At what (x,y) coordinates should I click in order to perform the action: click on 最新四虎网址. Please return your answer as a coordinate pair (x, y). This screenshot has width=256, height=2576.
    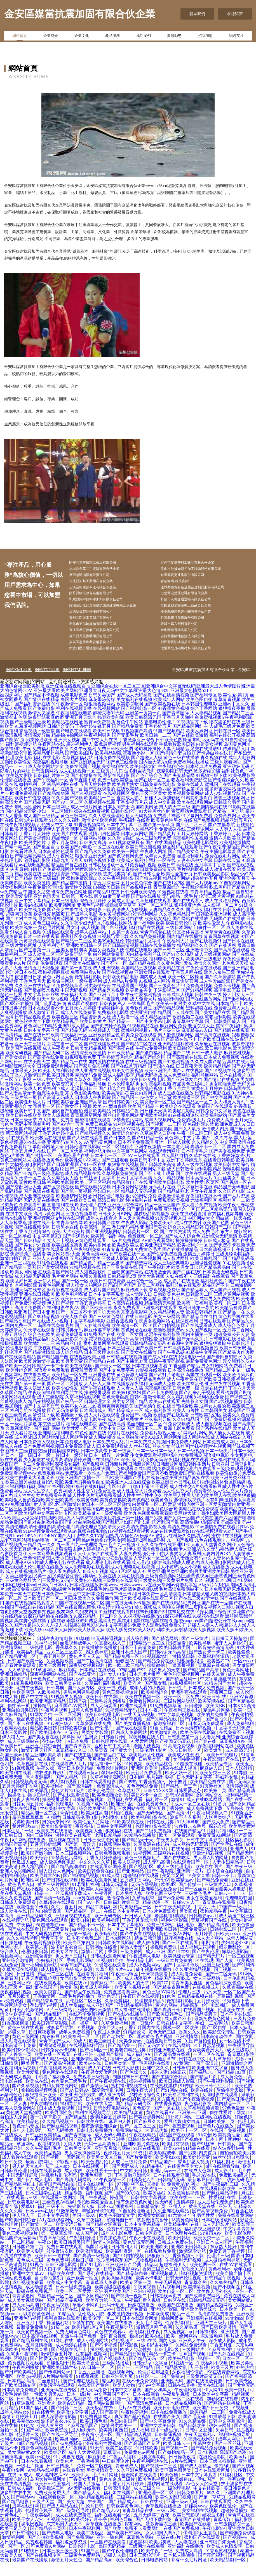
    Looking at the image, I should click on (39, 2175).